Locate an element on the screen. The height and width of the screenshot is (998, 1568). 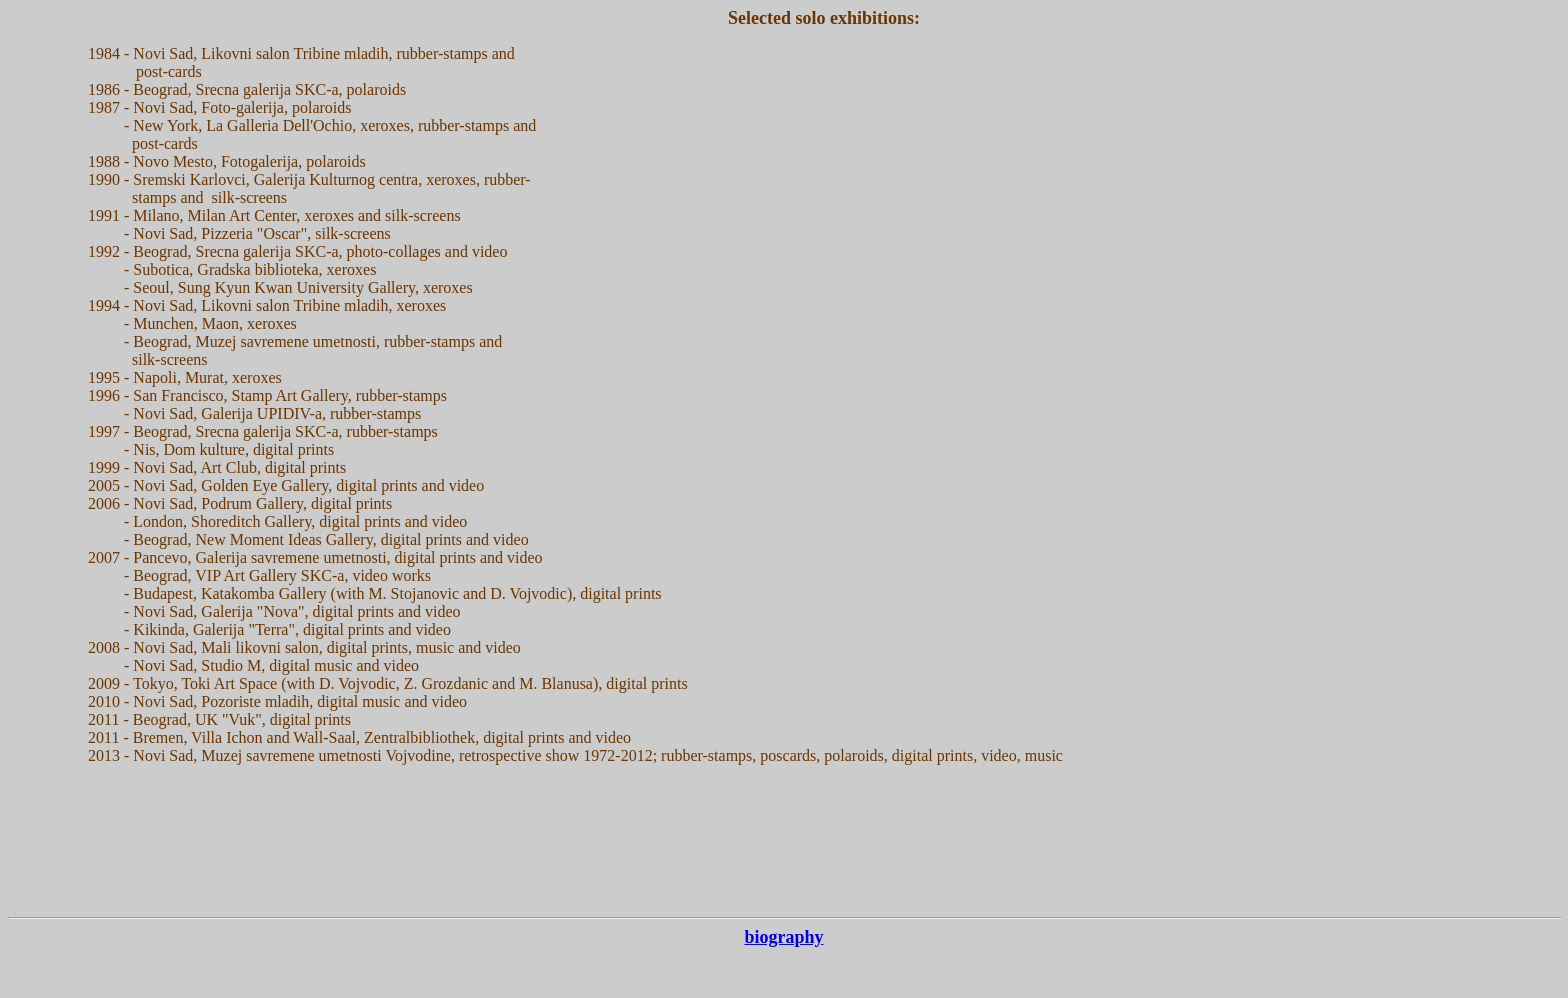
biography is located at coordinates (783, 937).